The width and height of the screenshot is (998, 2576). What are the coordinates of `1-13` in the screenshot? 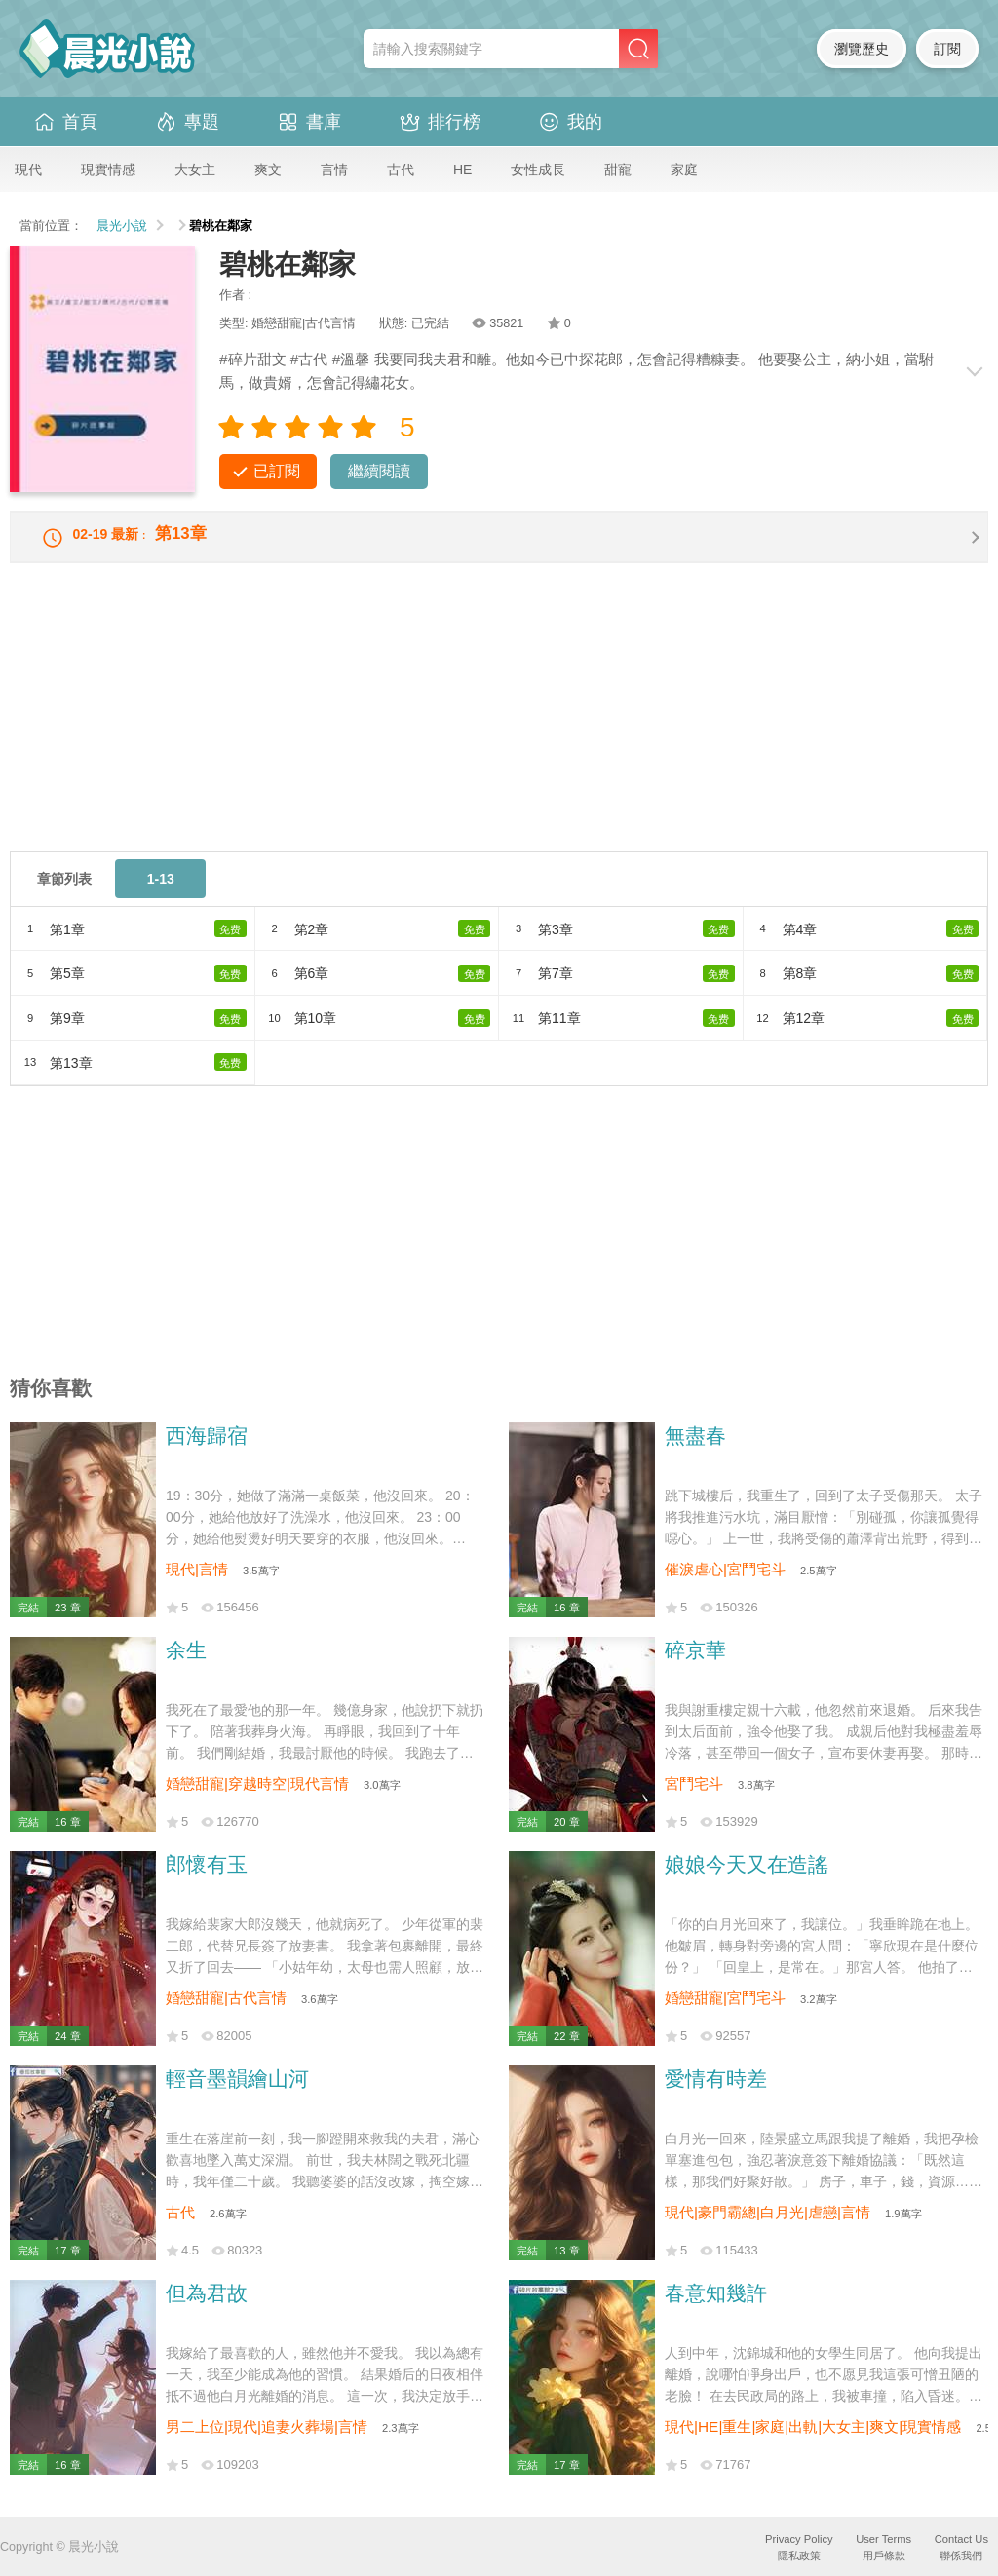 It's located at (160, 891).